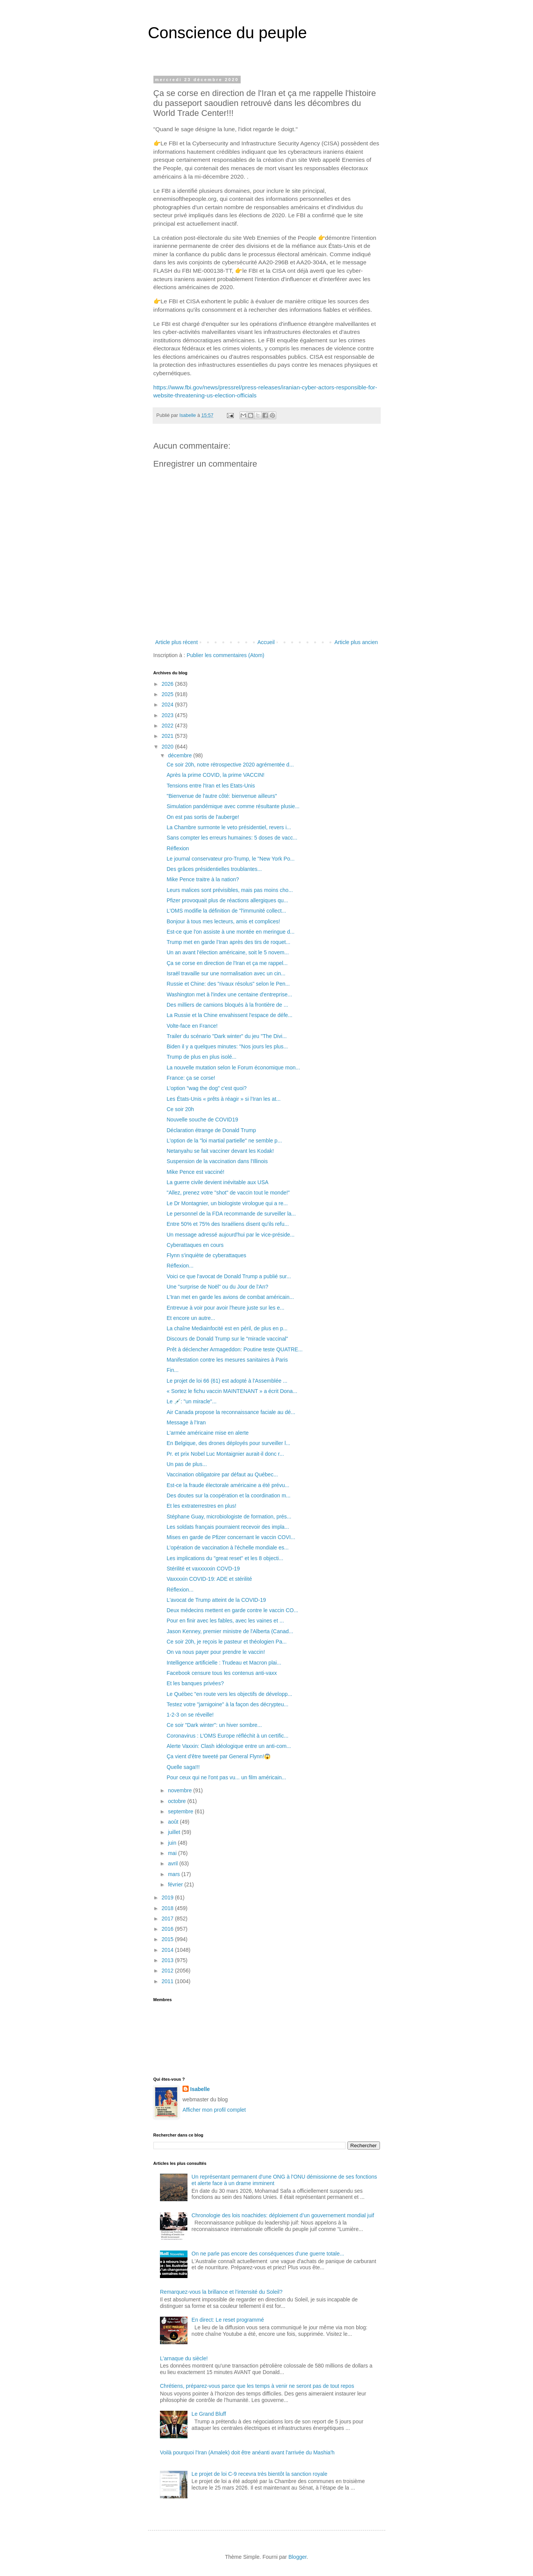  Describe the element at coordinates (172, 1370) in the screenshot. I see `Fin...` at that location.